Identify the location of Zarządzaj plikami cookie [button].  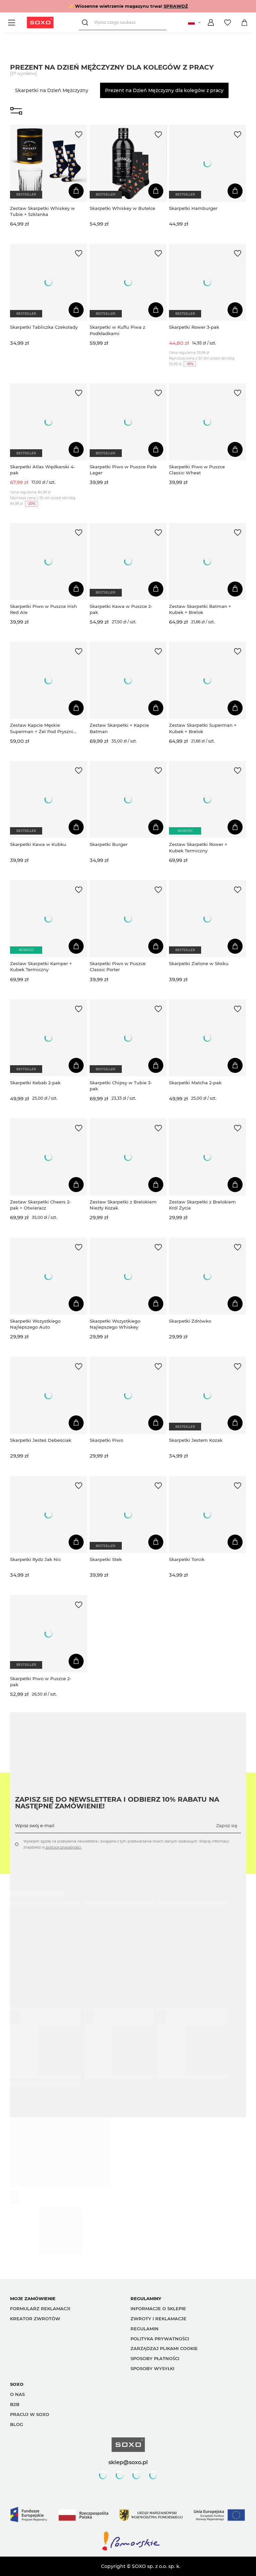
(164, 2348).